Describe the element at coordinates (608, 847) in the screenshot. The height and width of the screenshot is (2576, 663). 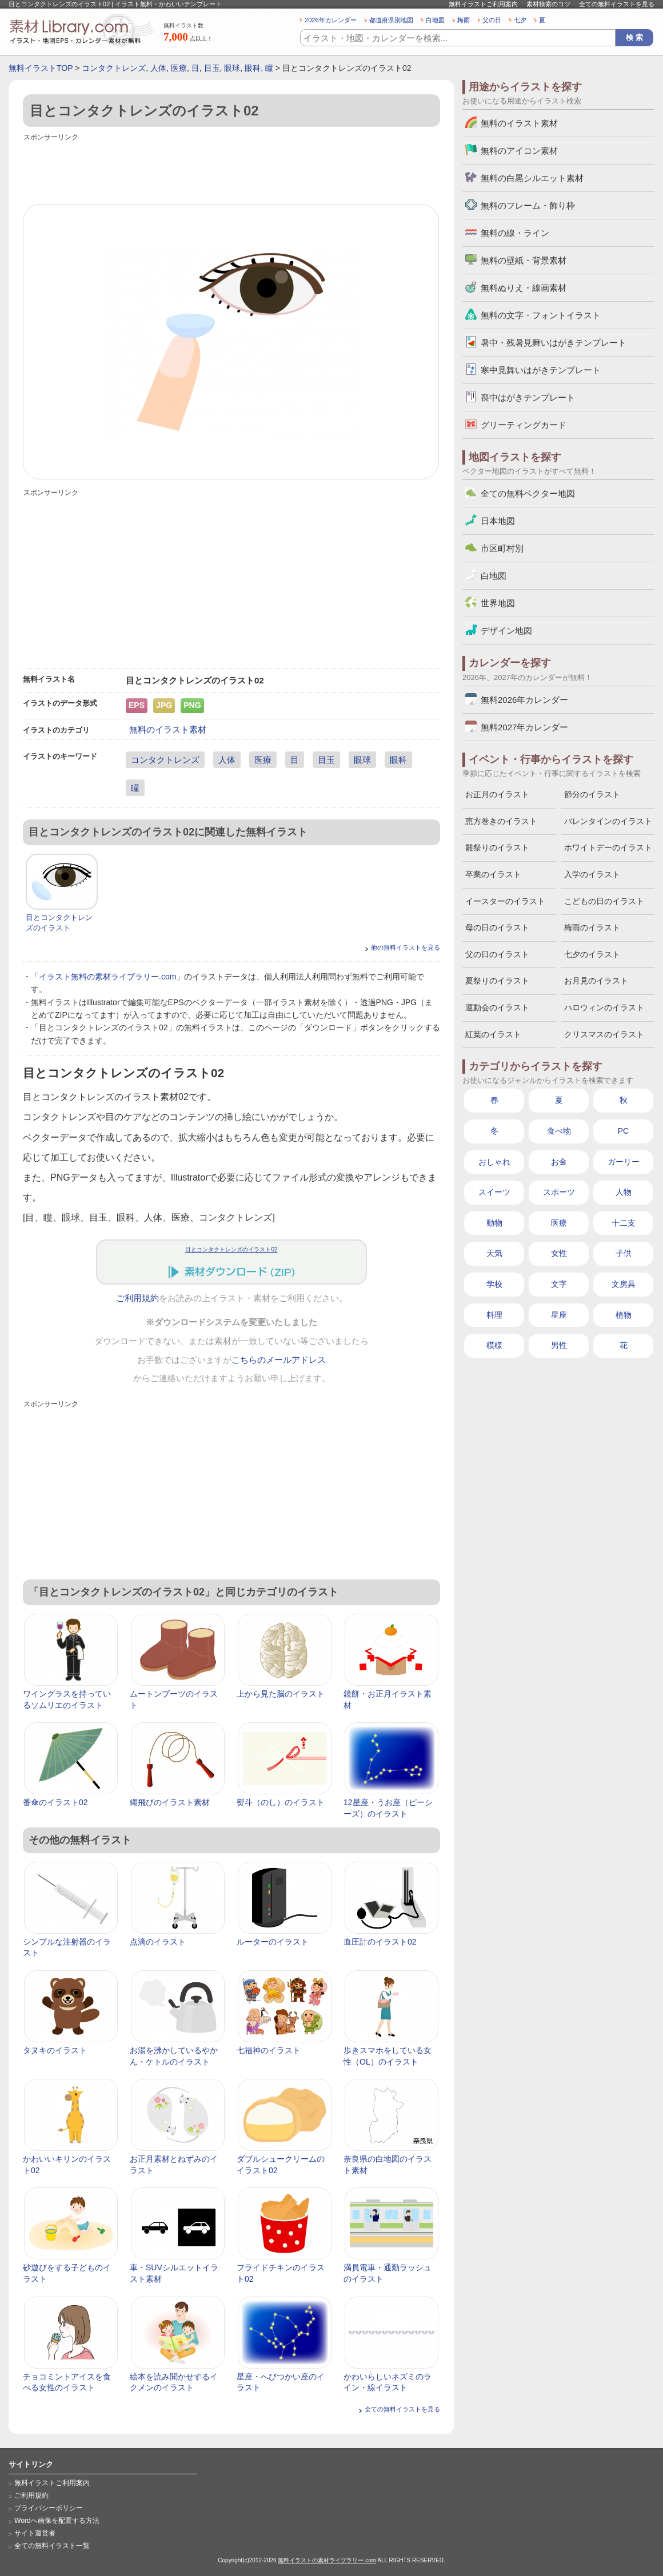
I see `ホワイトデーのイラスト` at that location.